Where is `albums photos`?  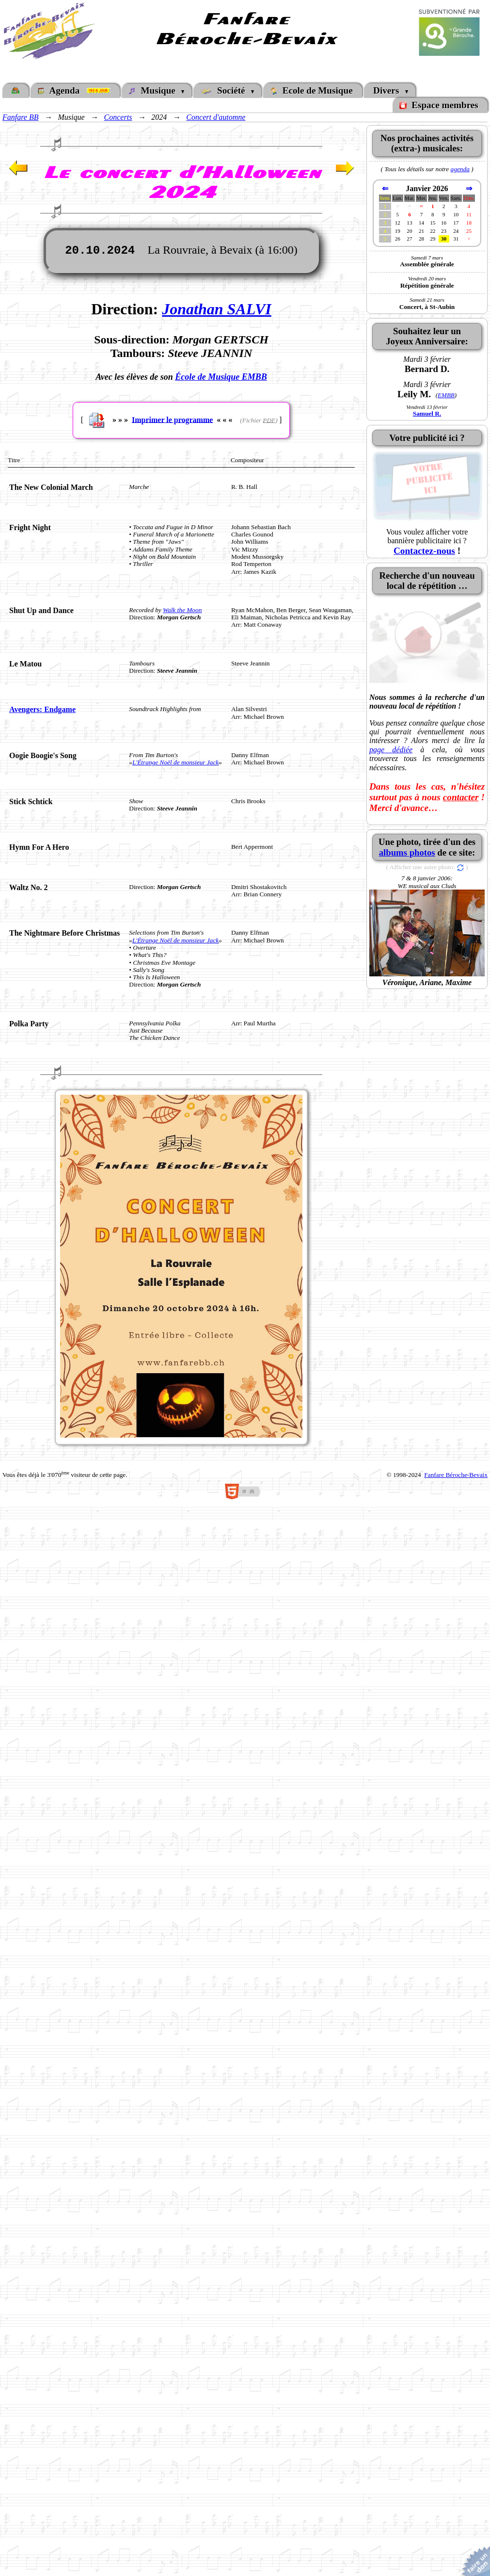
albums photos is located at coordinates (407, 852).